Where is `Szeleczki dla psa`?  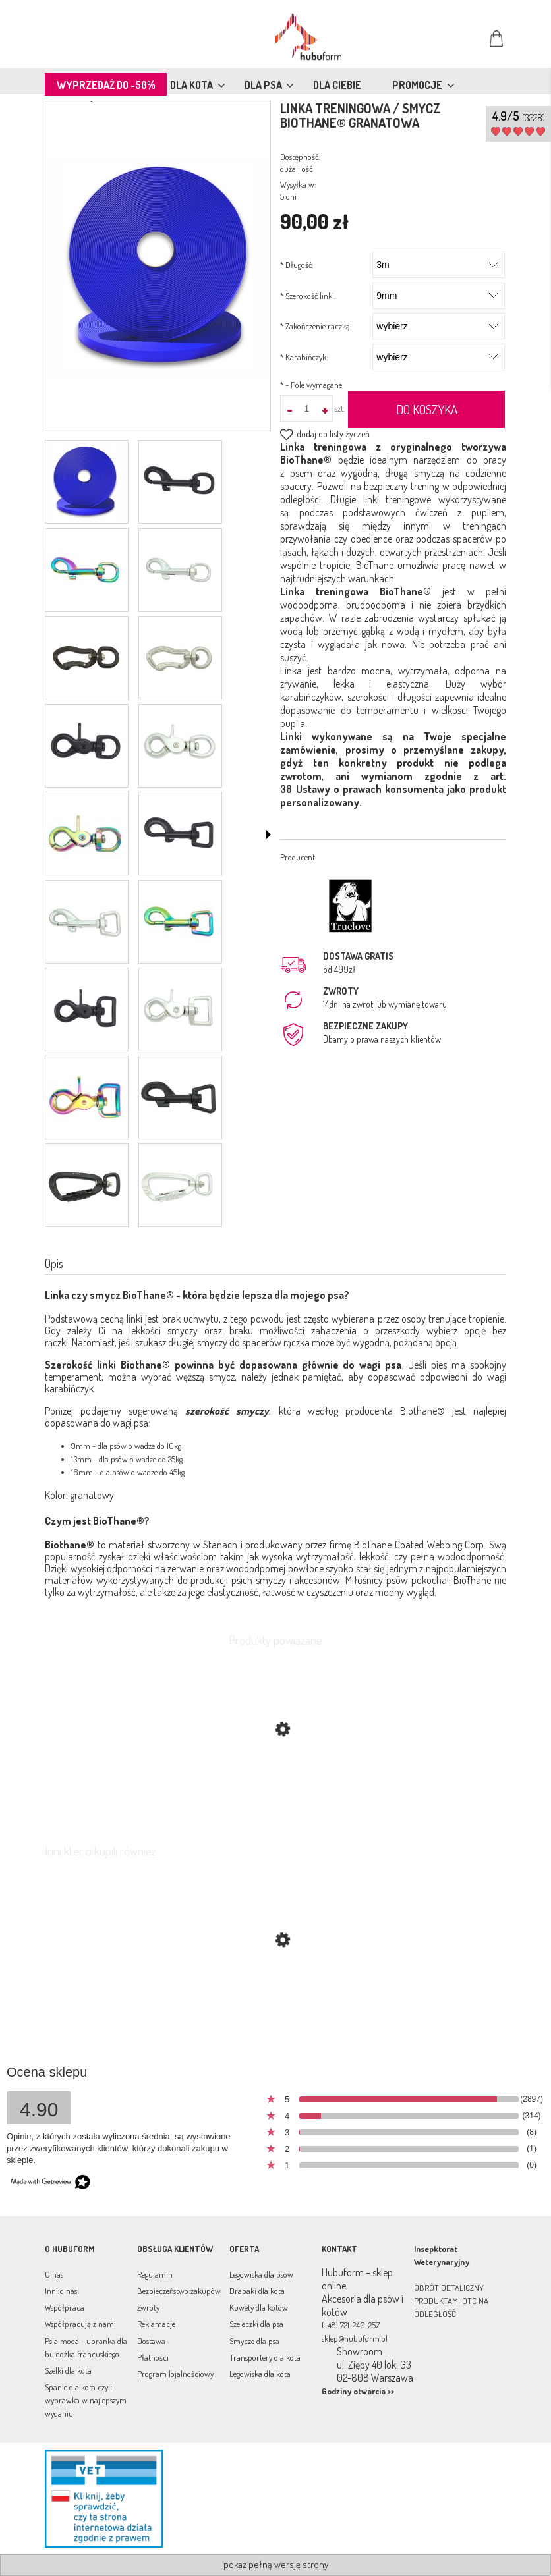 Szeleczki dla psa is located at coordinates (256, 2323).